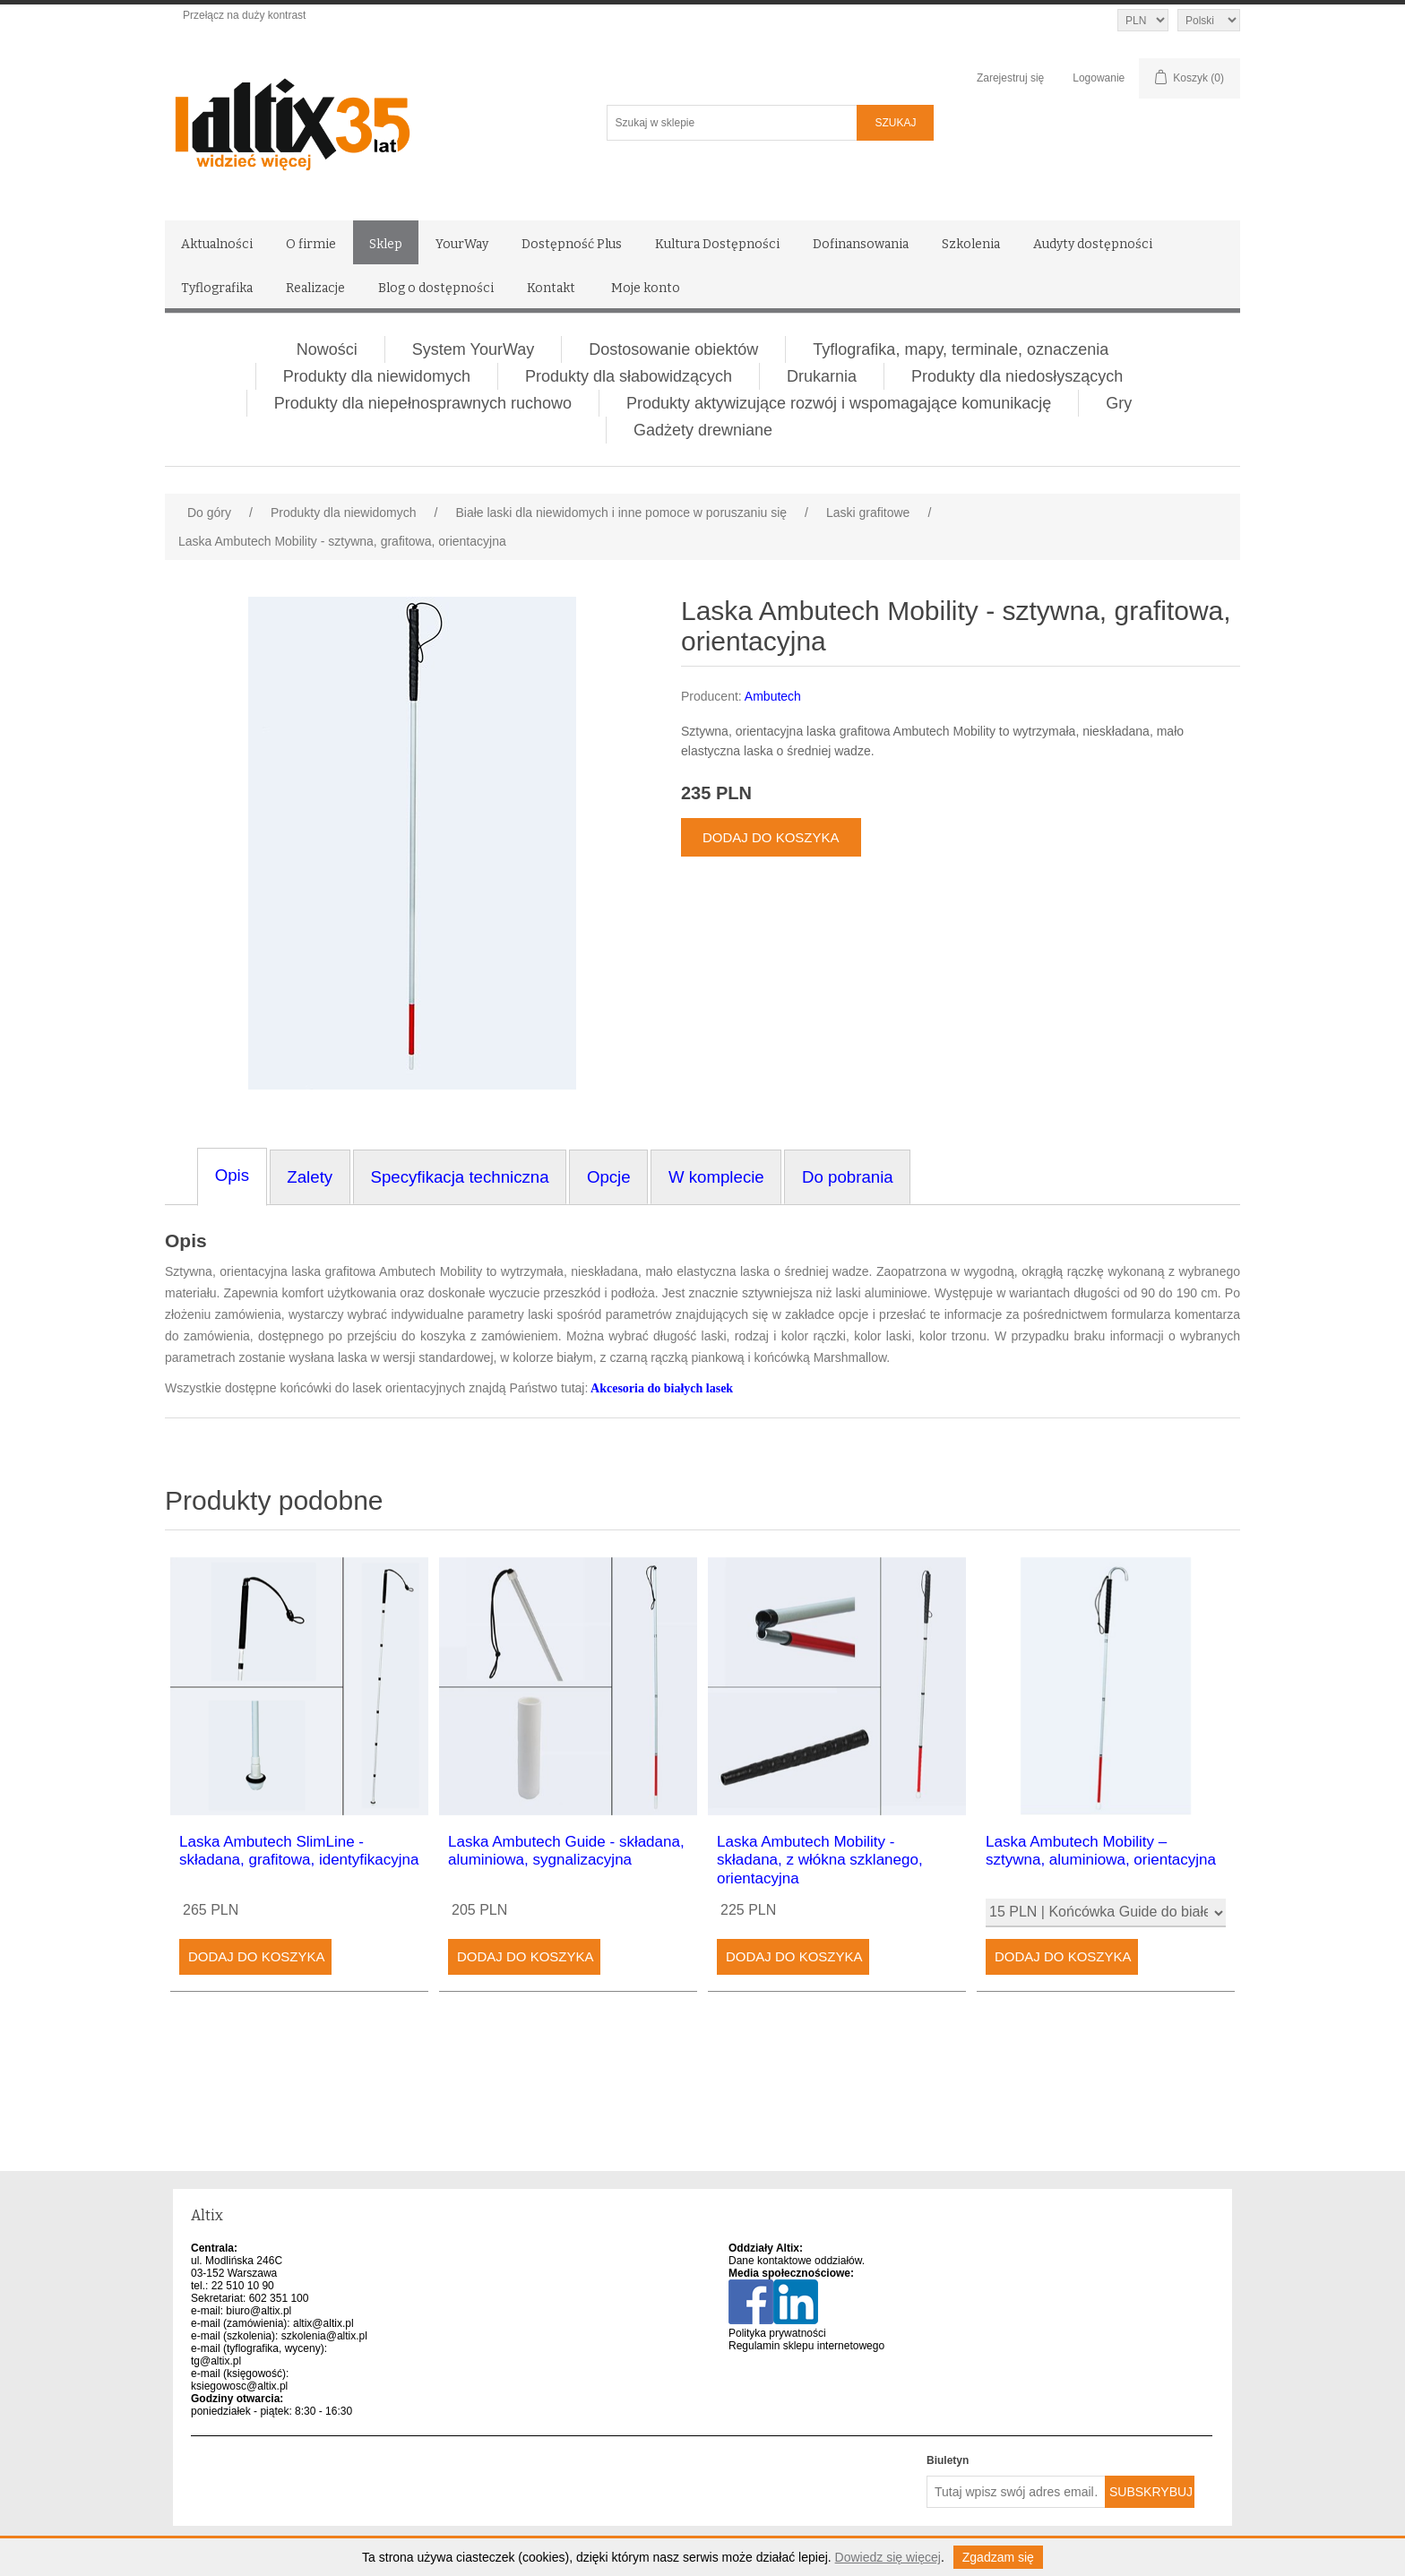 The width and height of the screenshot is (1405, 2576). I want to click on Tyflografika, mapy, terminale, oznaczenia, so click(960, 349).